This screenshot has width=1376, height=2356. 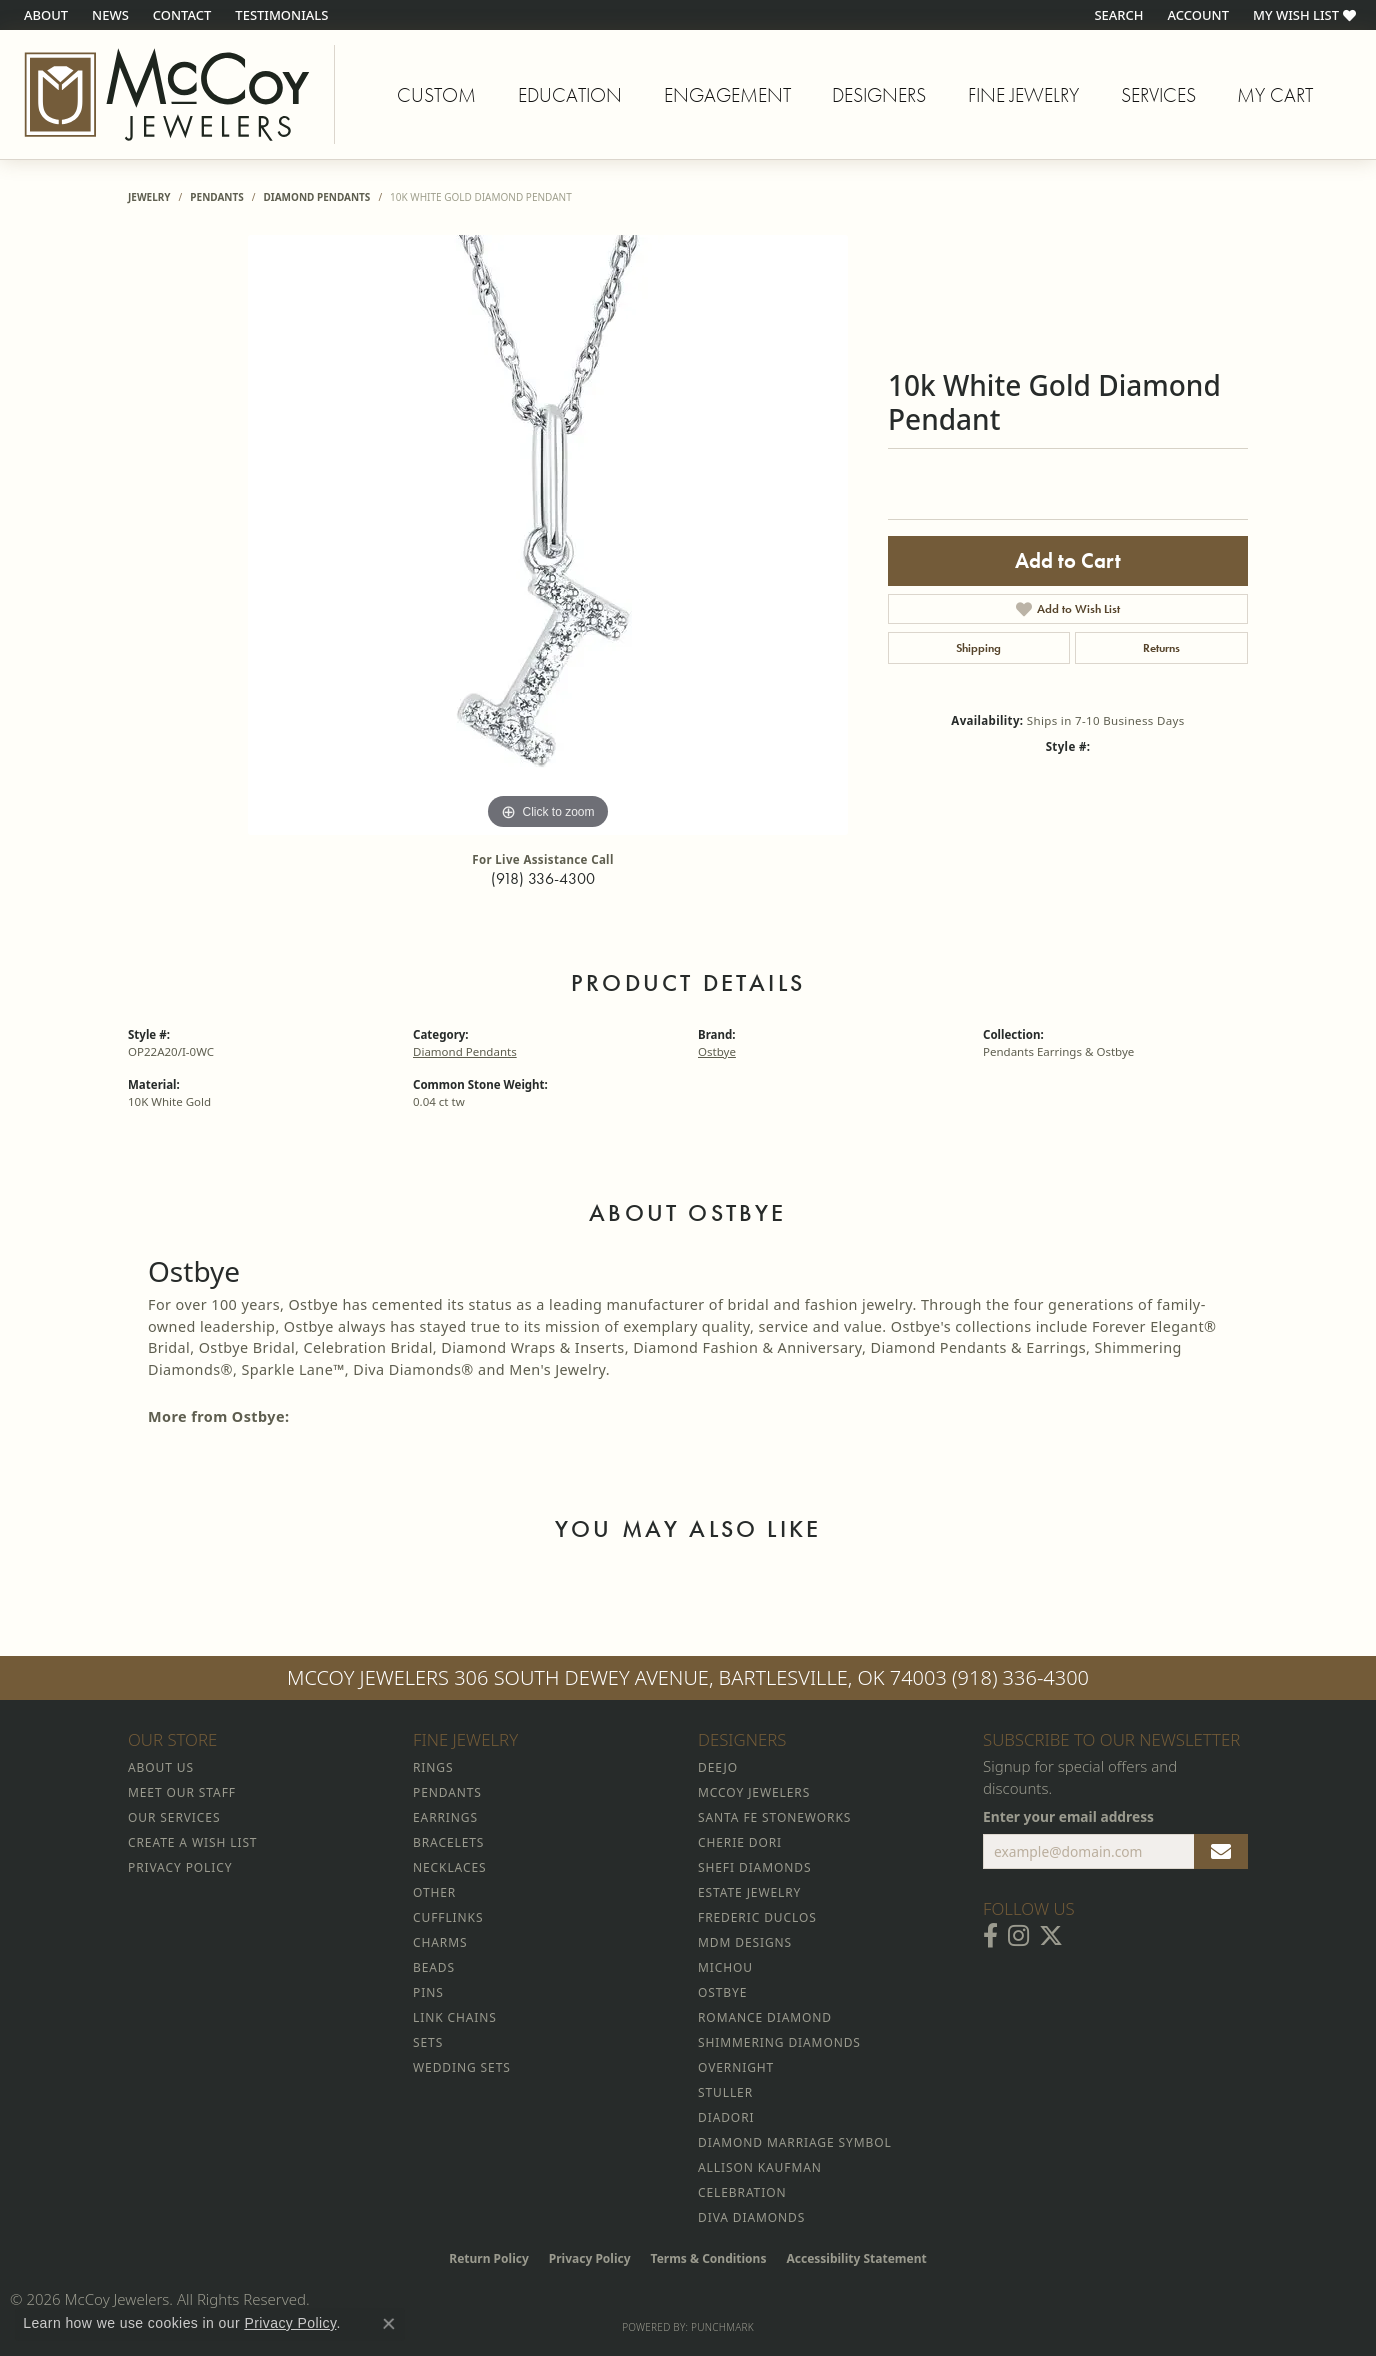 I want to click on Services, so click(x=1158, y=95).